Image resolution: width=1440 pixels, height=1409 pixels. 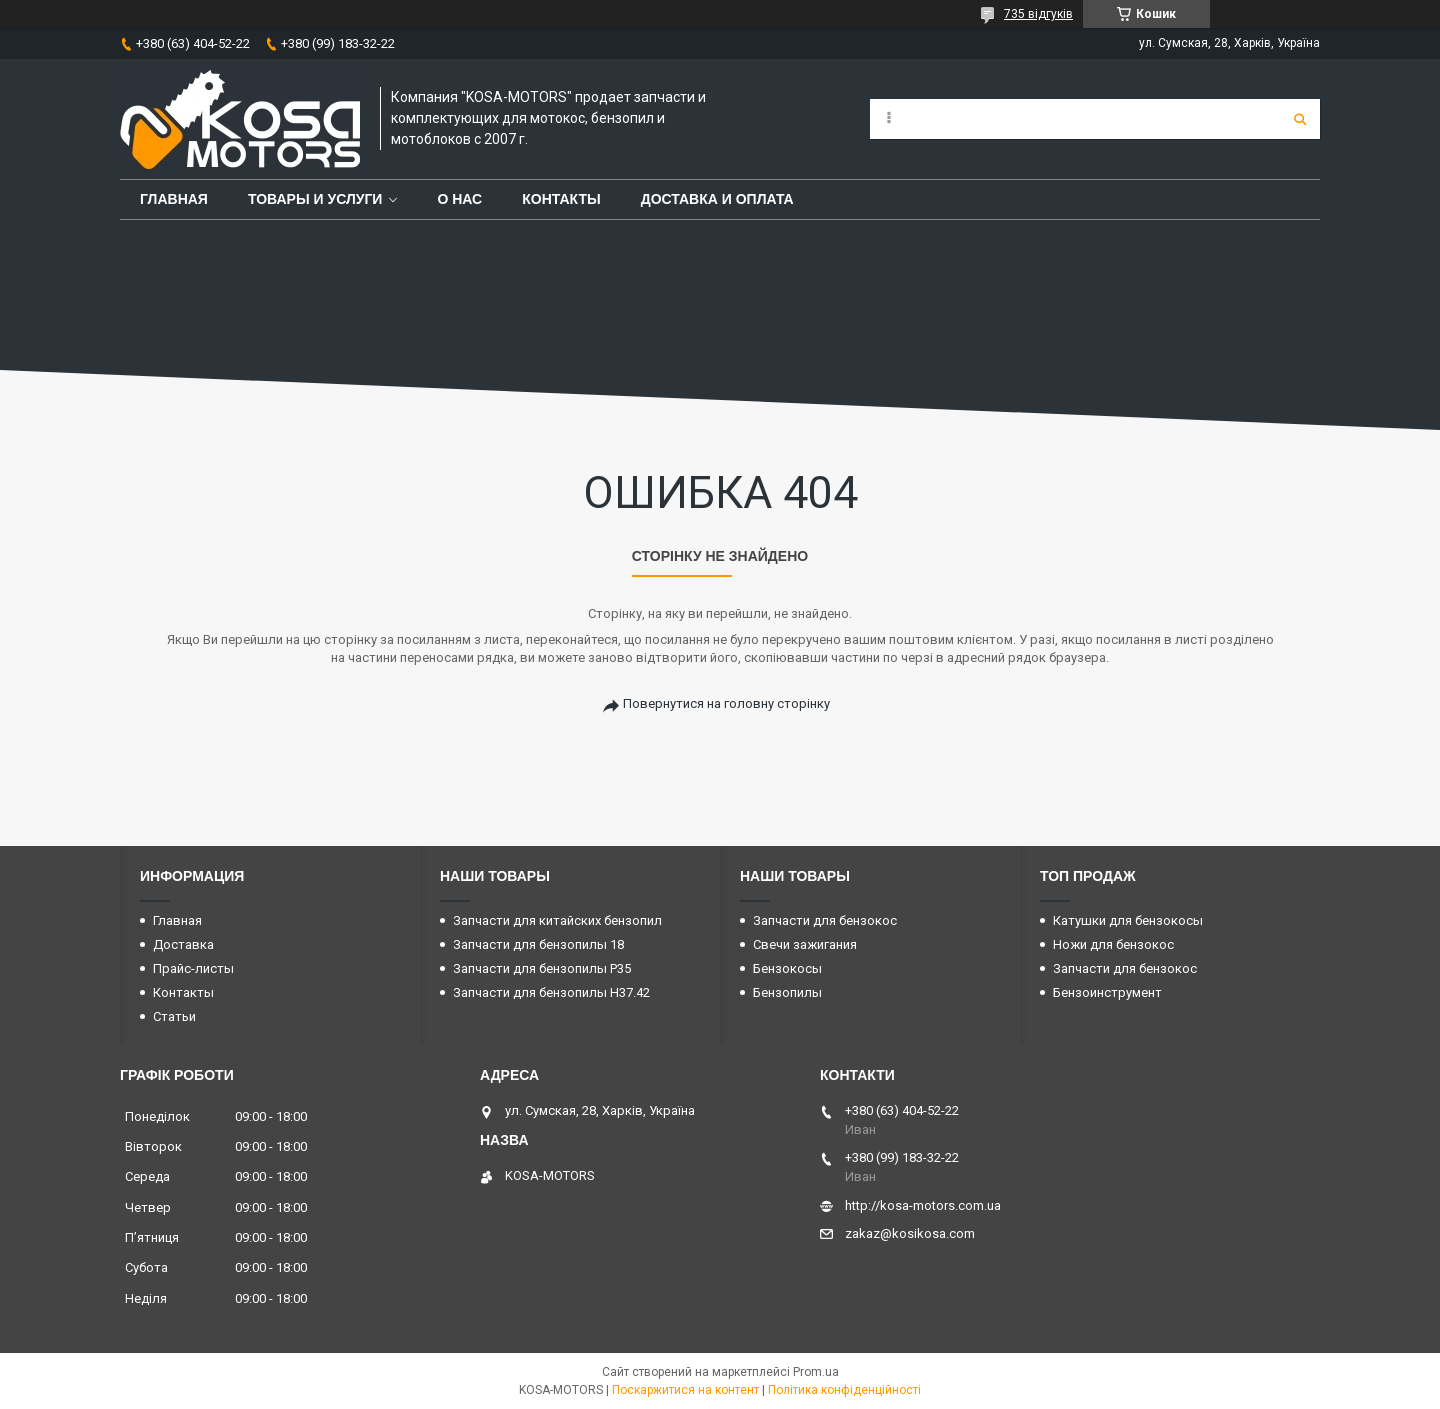 I want to click on Запчасти для бензопилы 18, so click(x=538, y=944).